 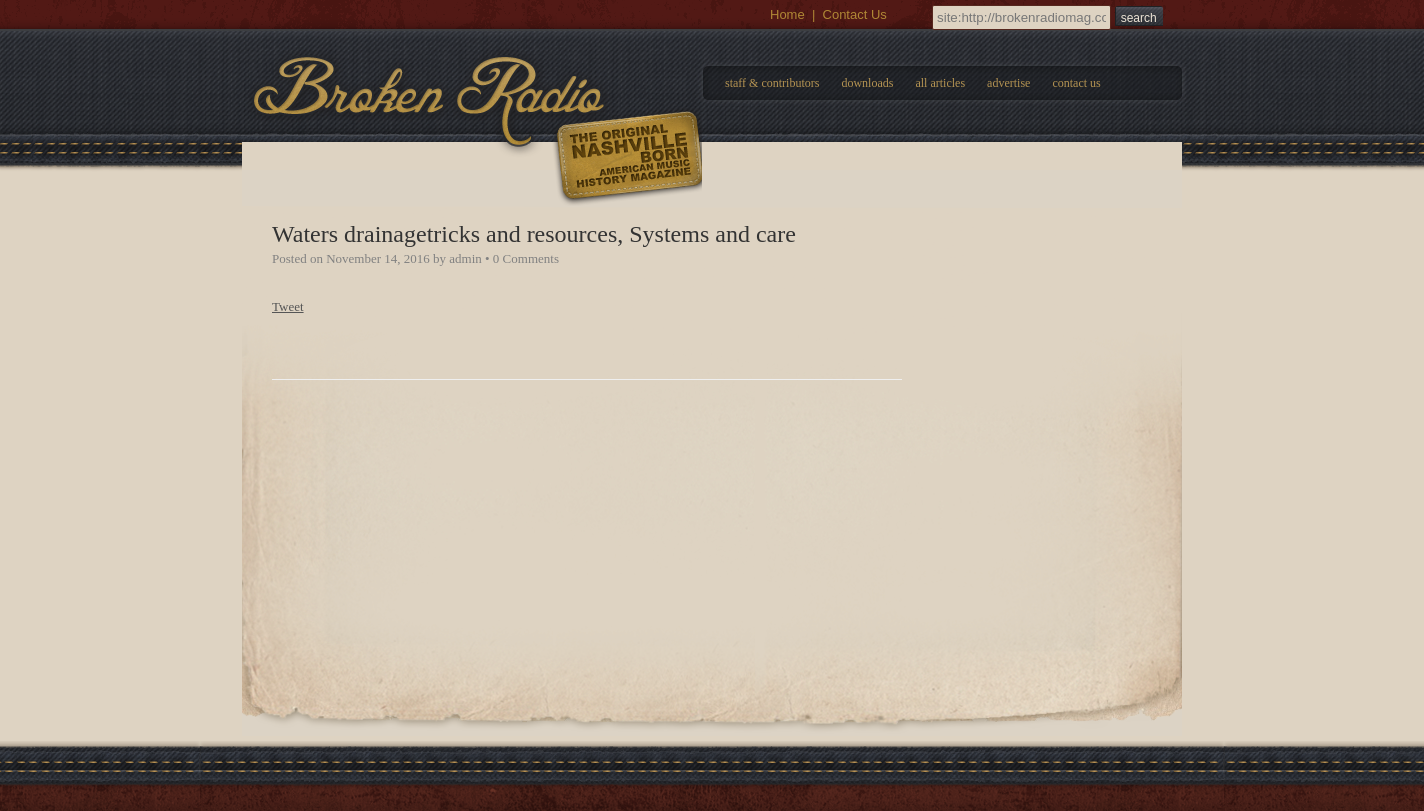 I want to click on admin, so click(x=465, y=258).